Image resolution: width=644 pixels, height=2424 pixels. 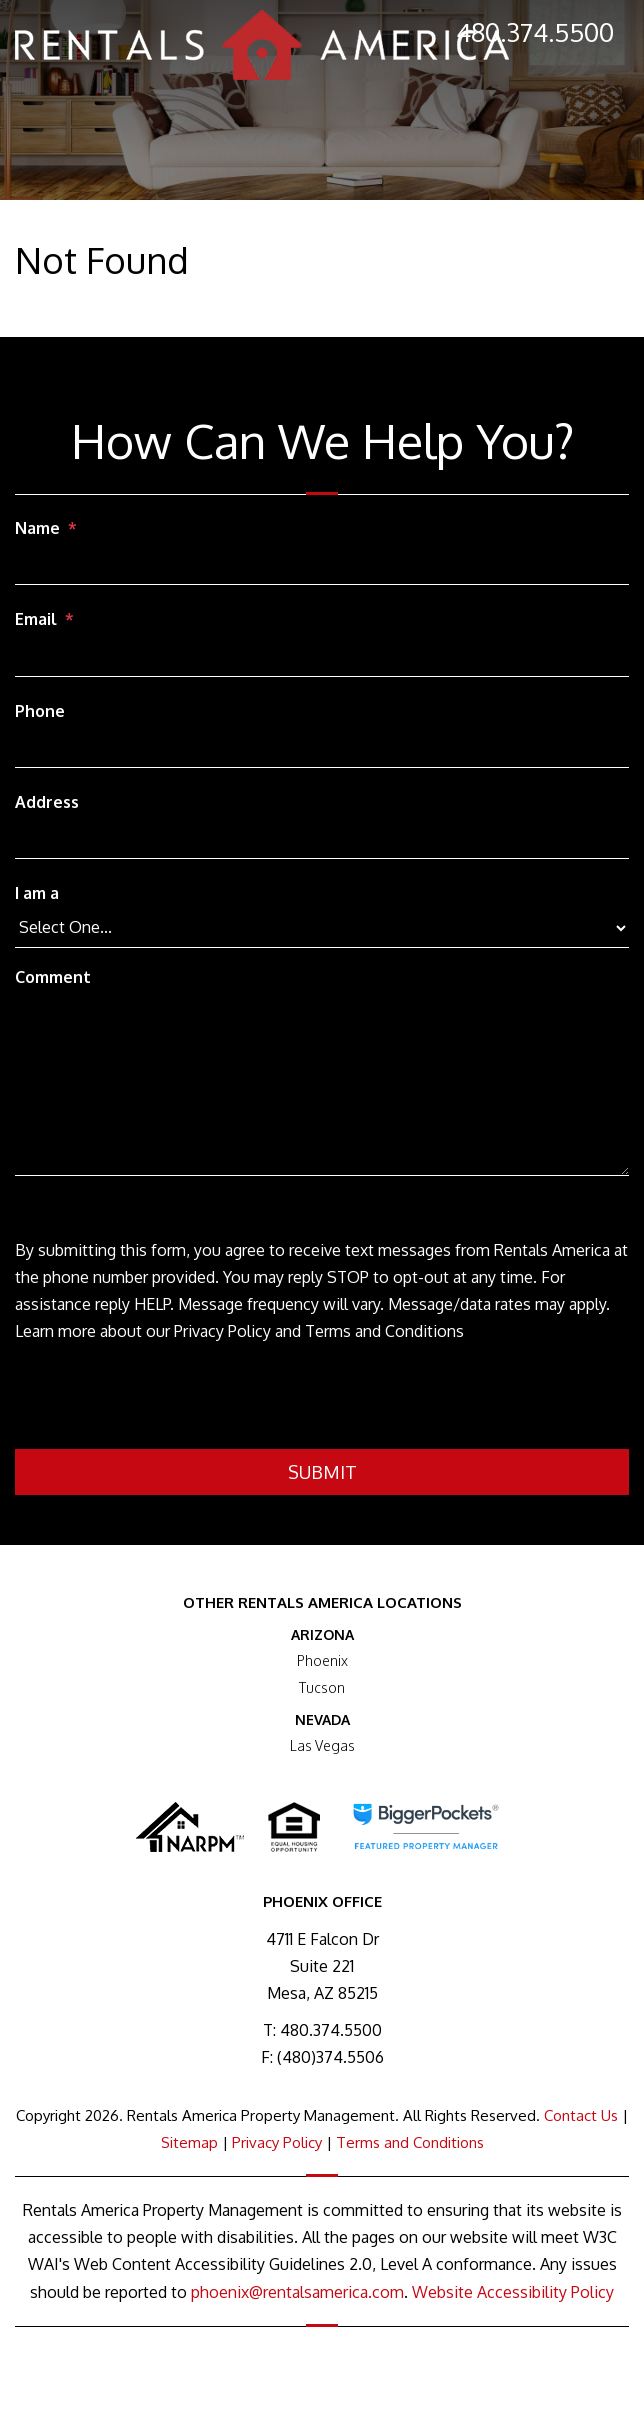 I want to click on Terms and Conditions, so click(x=410, y=2142).